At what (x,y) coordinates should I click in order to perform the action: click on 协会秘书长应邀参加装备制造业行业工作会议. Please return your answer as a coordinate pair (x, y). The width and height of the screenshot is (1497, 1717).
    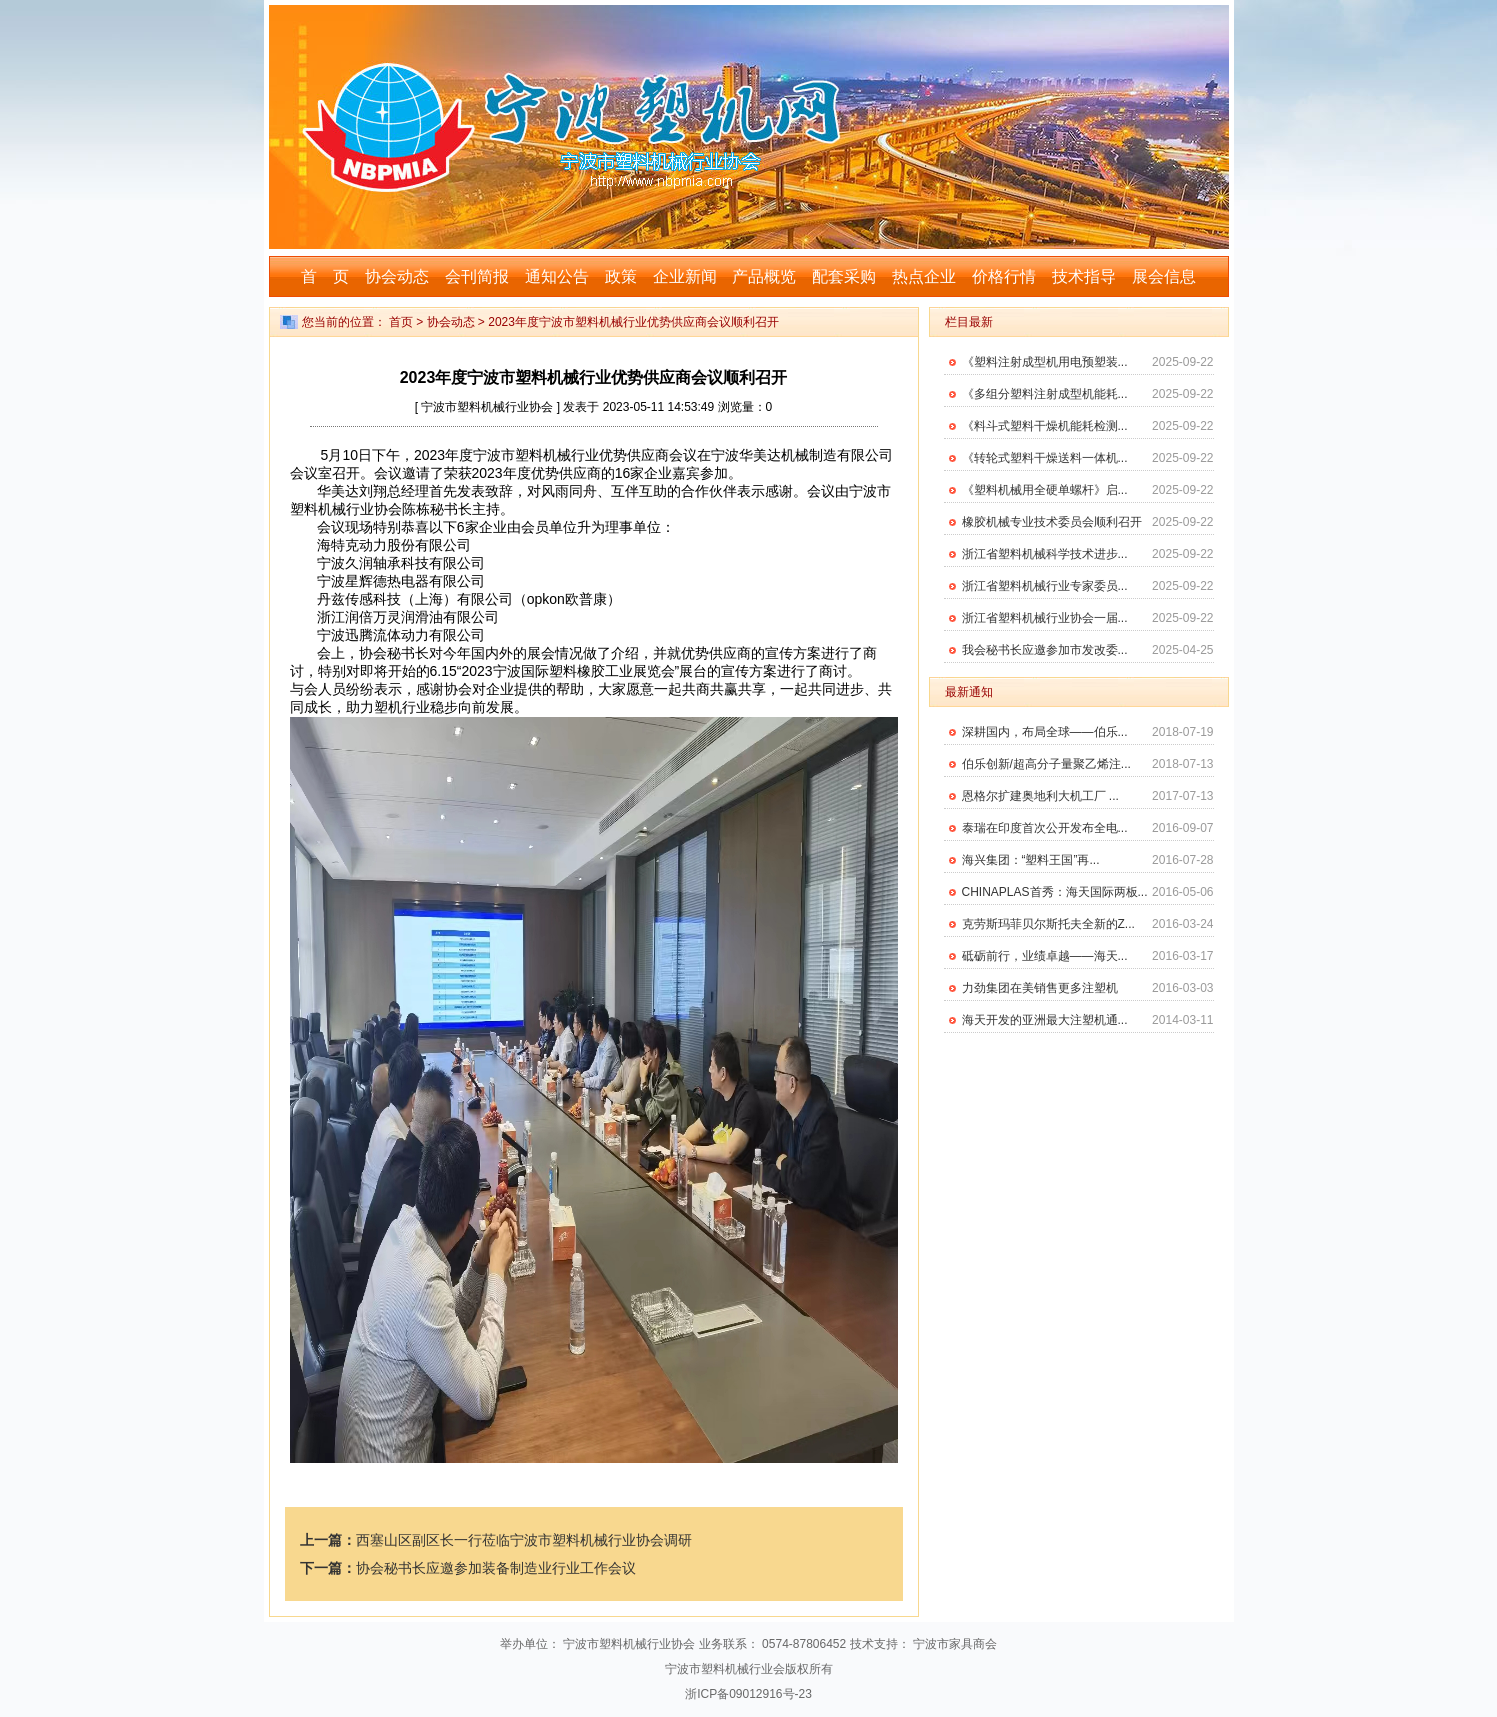
    Looking at the image, I should click on (496, 1568).